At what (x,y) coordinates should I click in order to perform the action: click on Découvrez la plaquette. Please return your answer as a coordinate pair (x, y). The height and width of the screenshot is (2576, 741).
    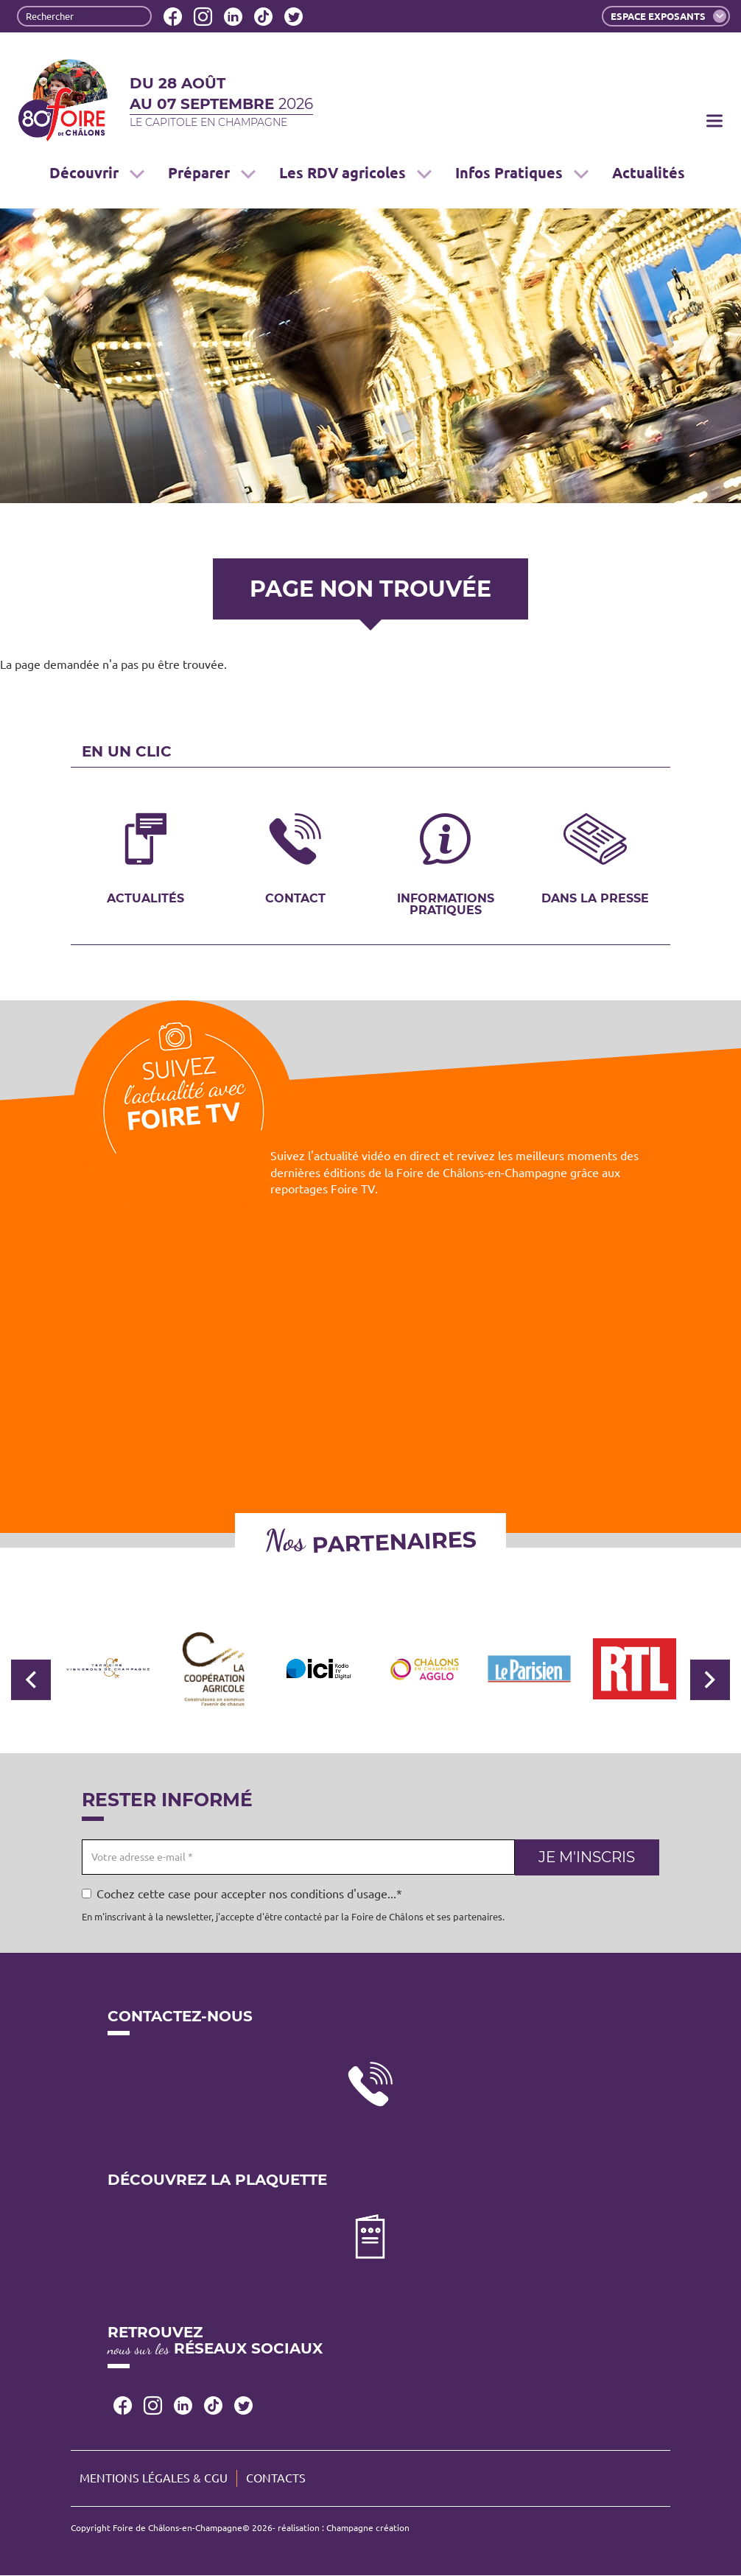
    Looking at the image, I should click on (217, 2180).